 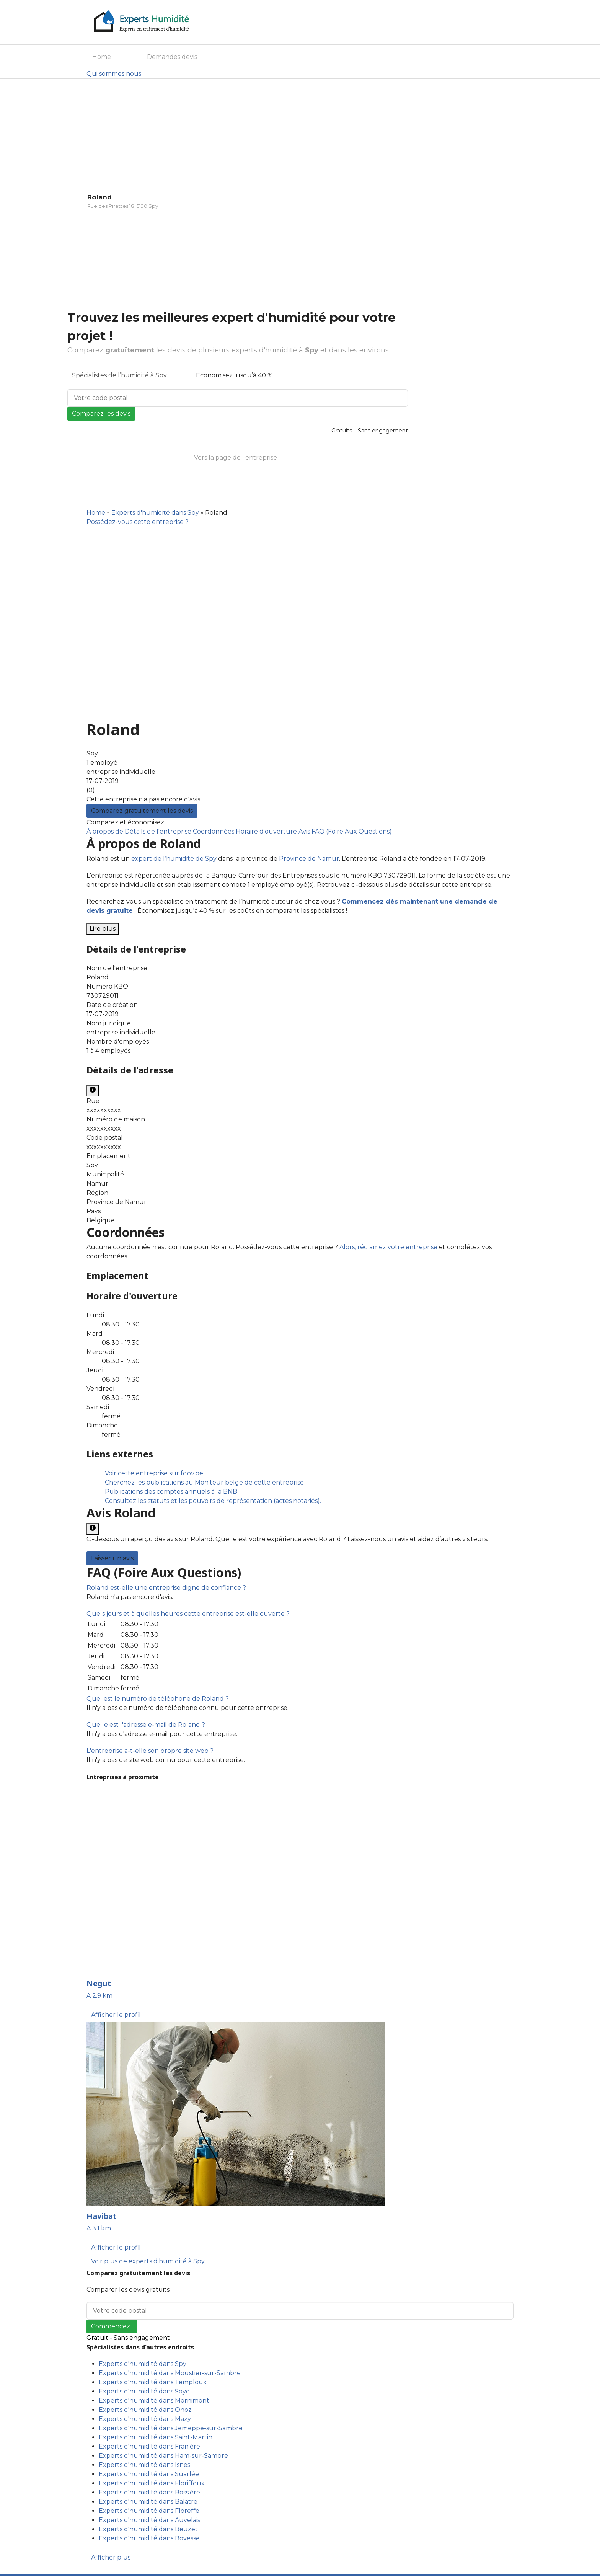 What do you see at coordinates (159, 831) in the screenshot?
I see `Détails de l'entreprise` at bounding box center [159, 831].